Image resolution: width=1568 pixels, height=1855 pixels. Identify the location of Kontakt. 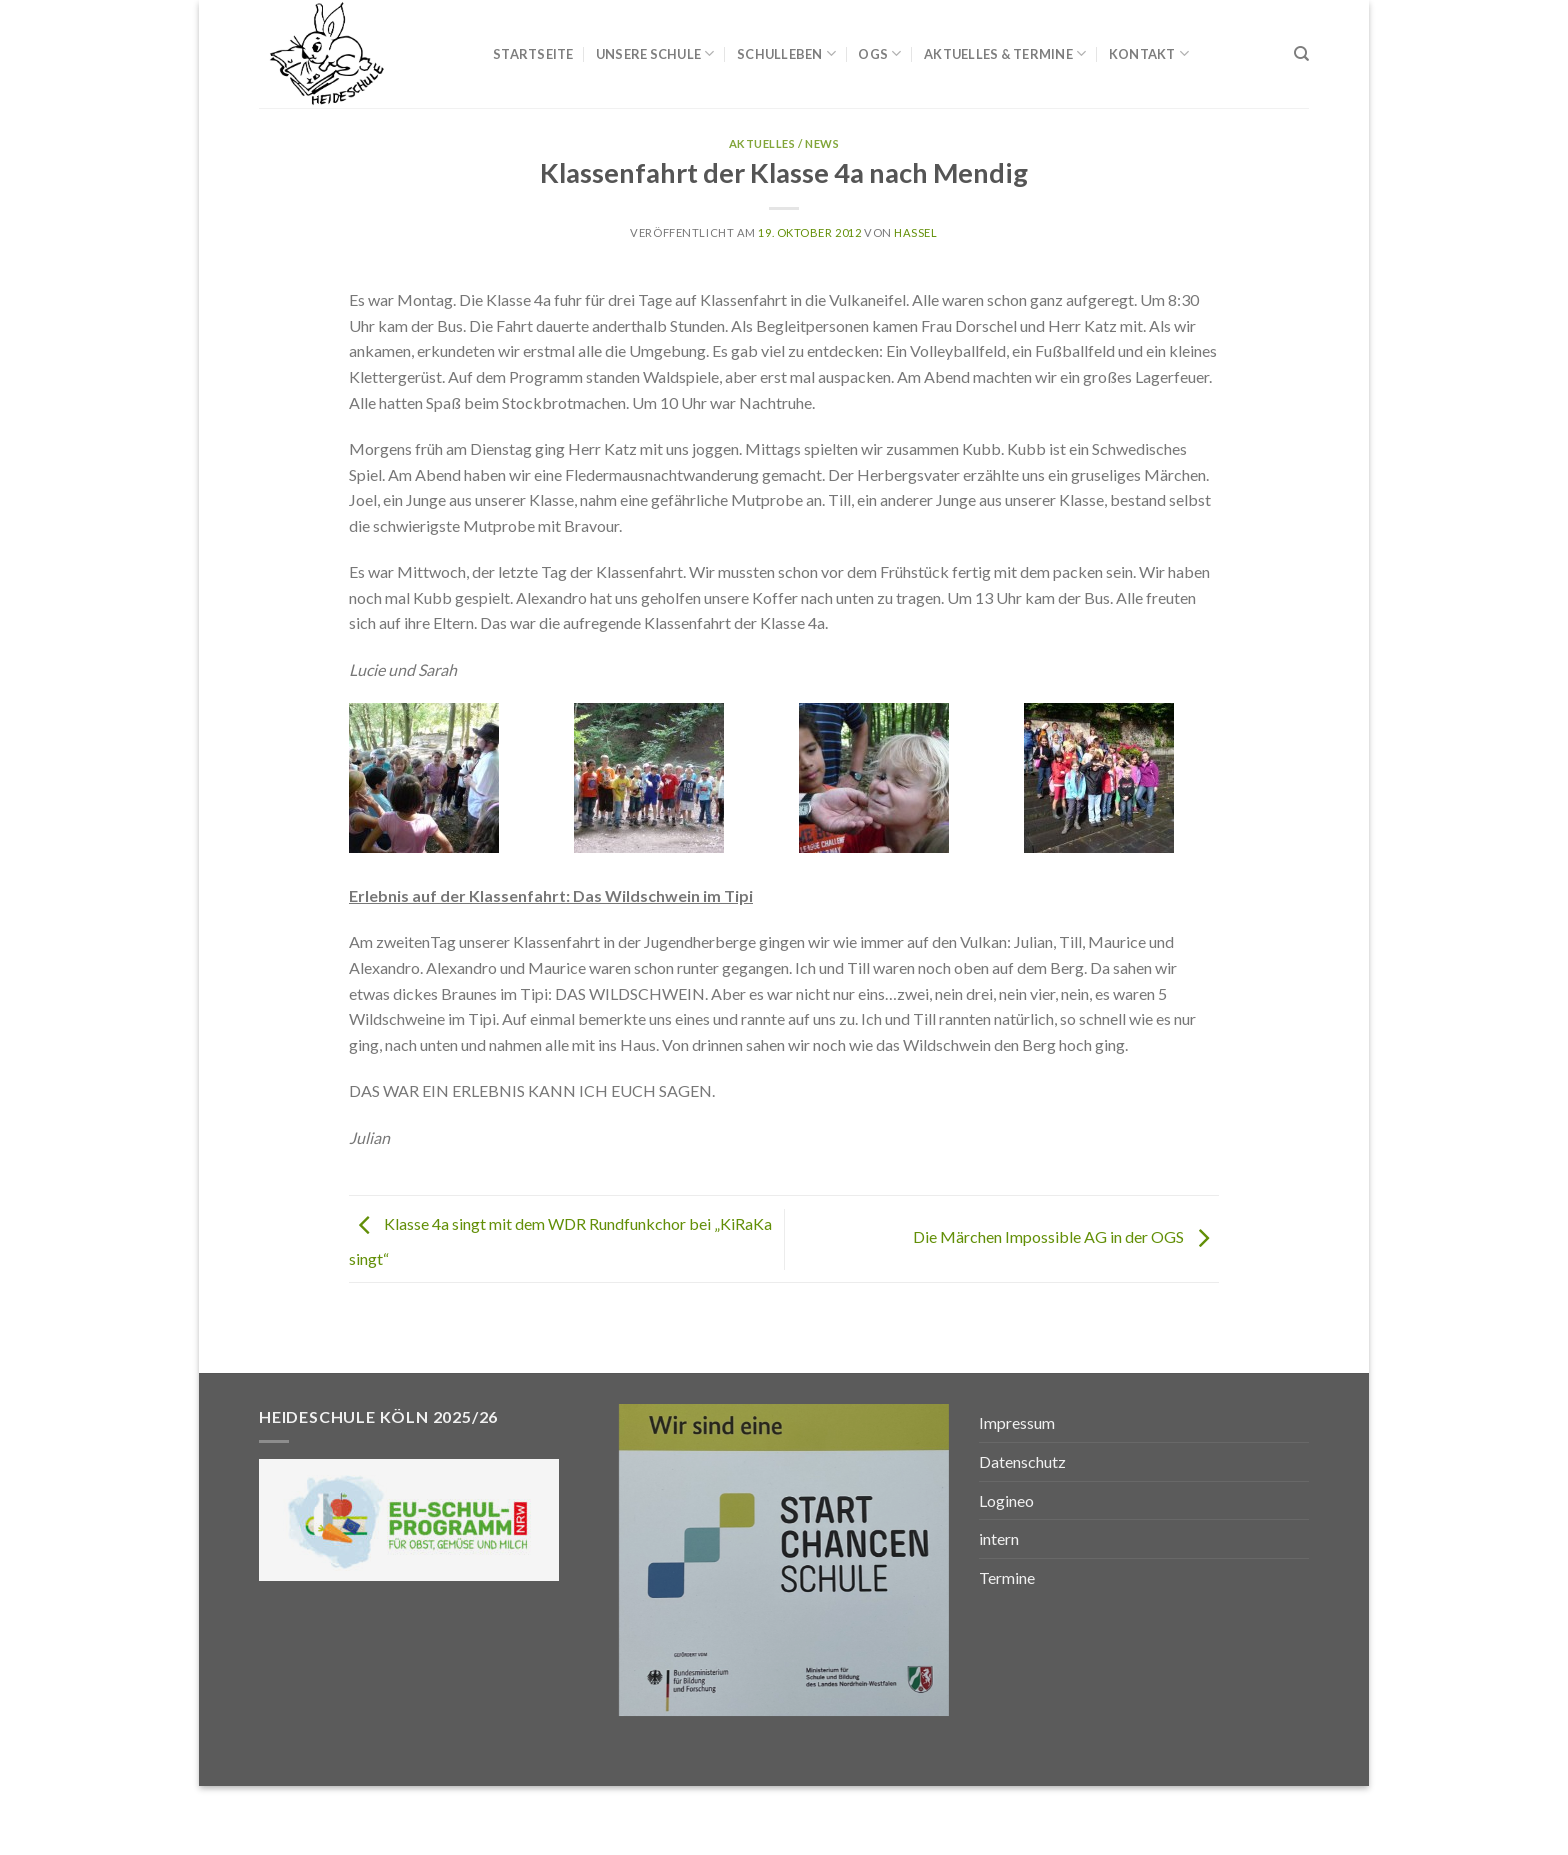
(1149, 53).